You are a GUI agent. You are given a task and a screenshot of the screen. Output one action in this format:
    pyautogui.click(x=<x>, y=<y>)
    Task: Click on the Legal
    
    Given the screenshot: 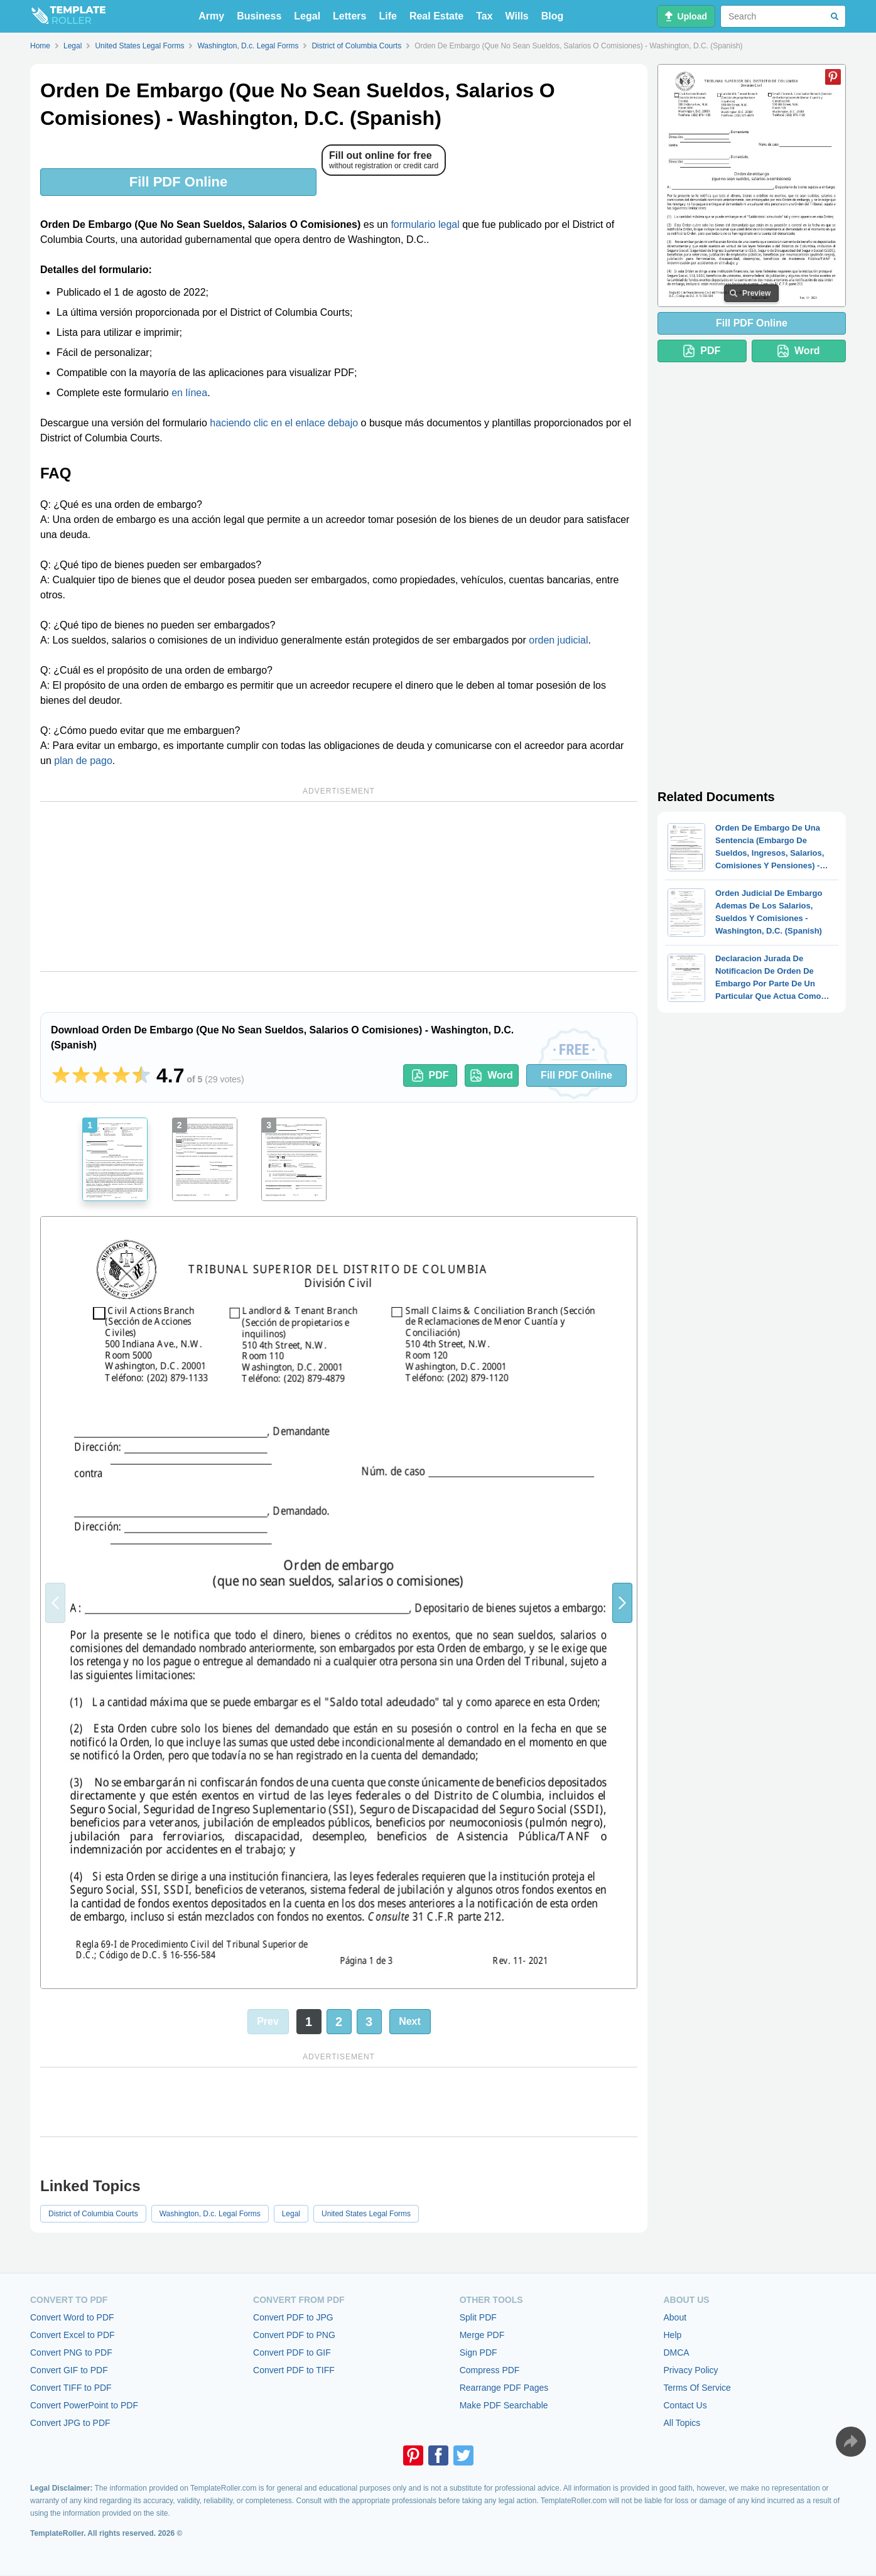 What is the action you would take?
    pyautogui.click(x=307, y=16)
    